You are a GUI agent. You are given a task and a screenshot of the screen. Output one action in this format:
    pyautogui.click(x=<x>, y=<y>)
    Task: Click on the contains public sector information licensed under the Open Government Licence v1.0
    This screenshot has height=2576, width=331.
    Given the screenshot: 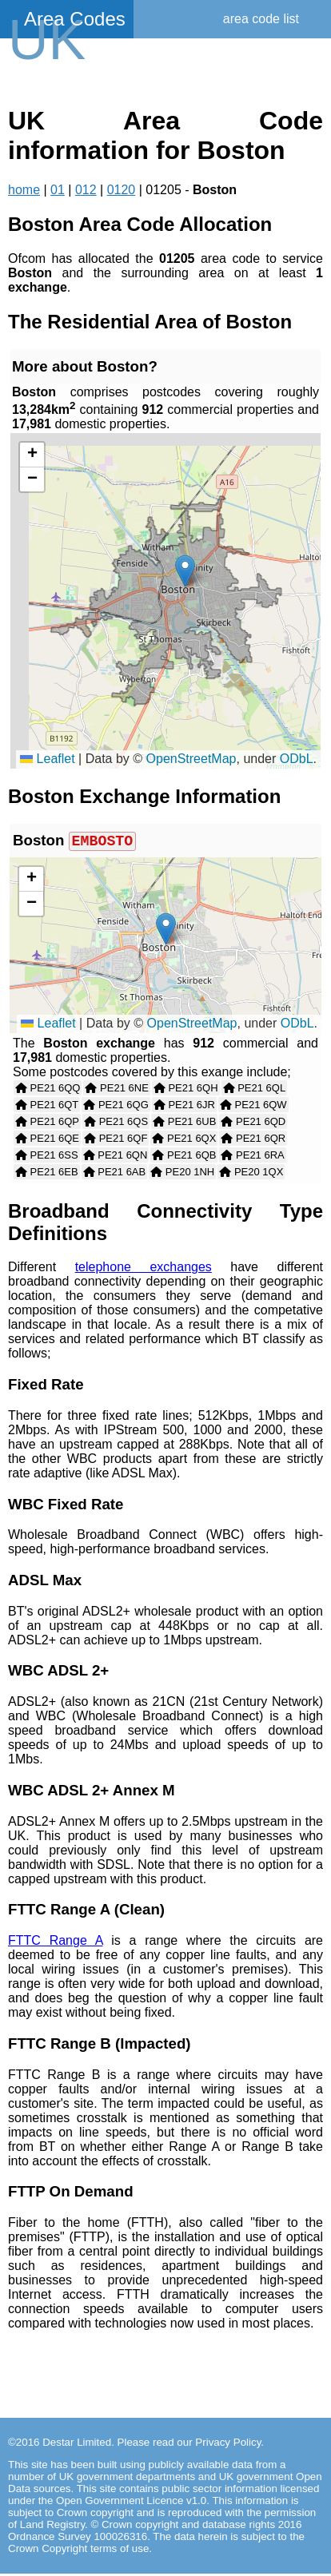 What is the action you would take?
    pyautogui.click(x=163, y=2497)
    